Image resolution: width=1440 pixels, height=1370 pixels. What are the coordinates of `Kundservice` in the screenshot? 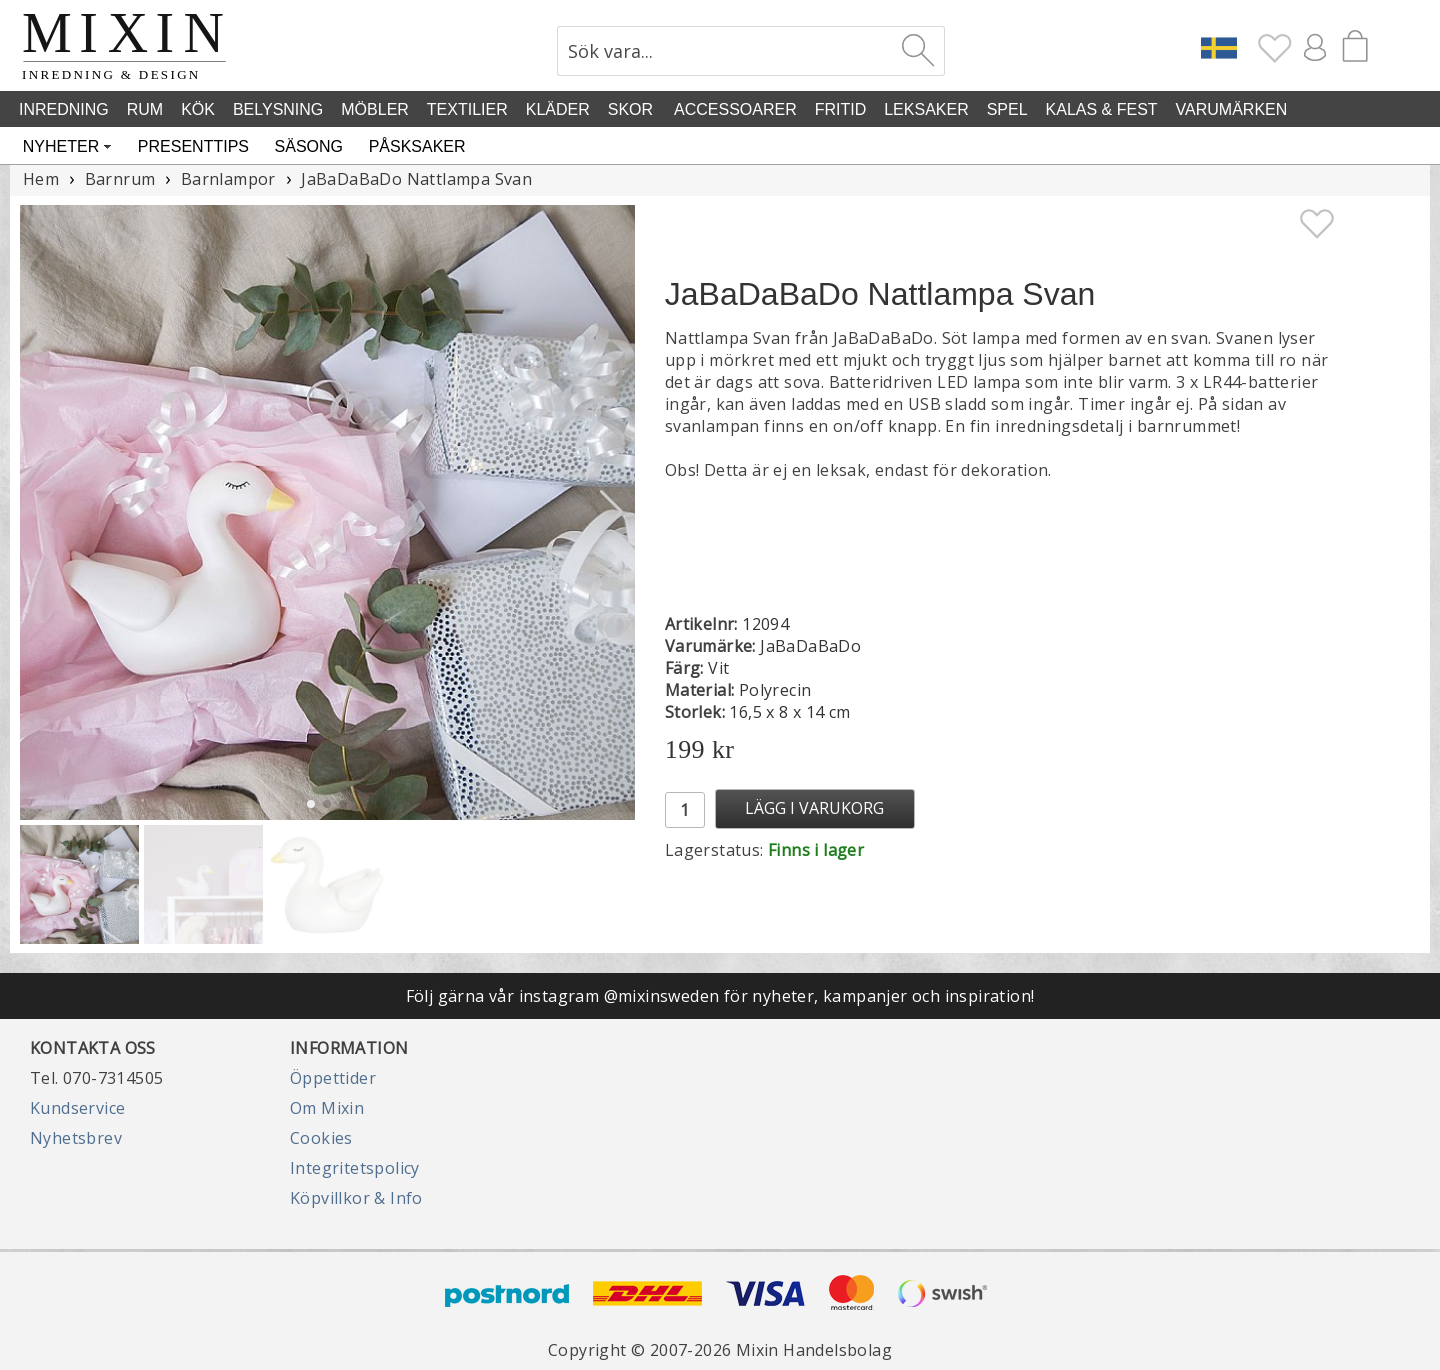 It's located at (77, 1108).